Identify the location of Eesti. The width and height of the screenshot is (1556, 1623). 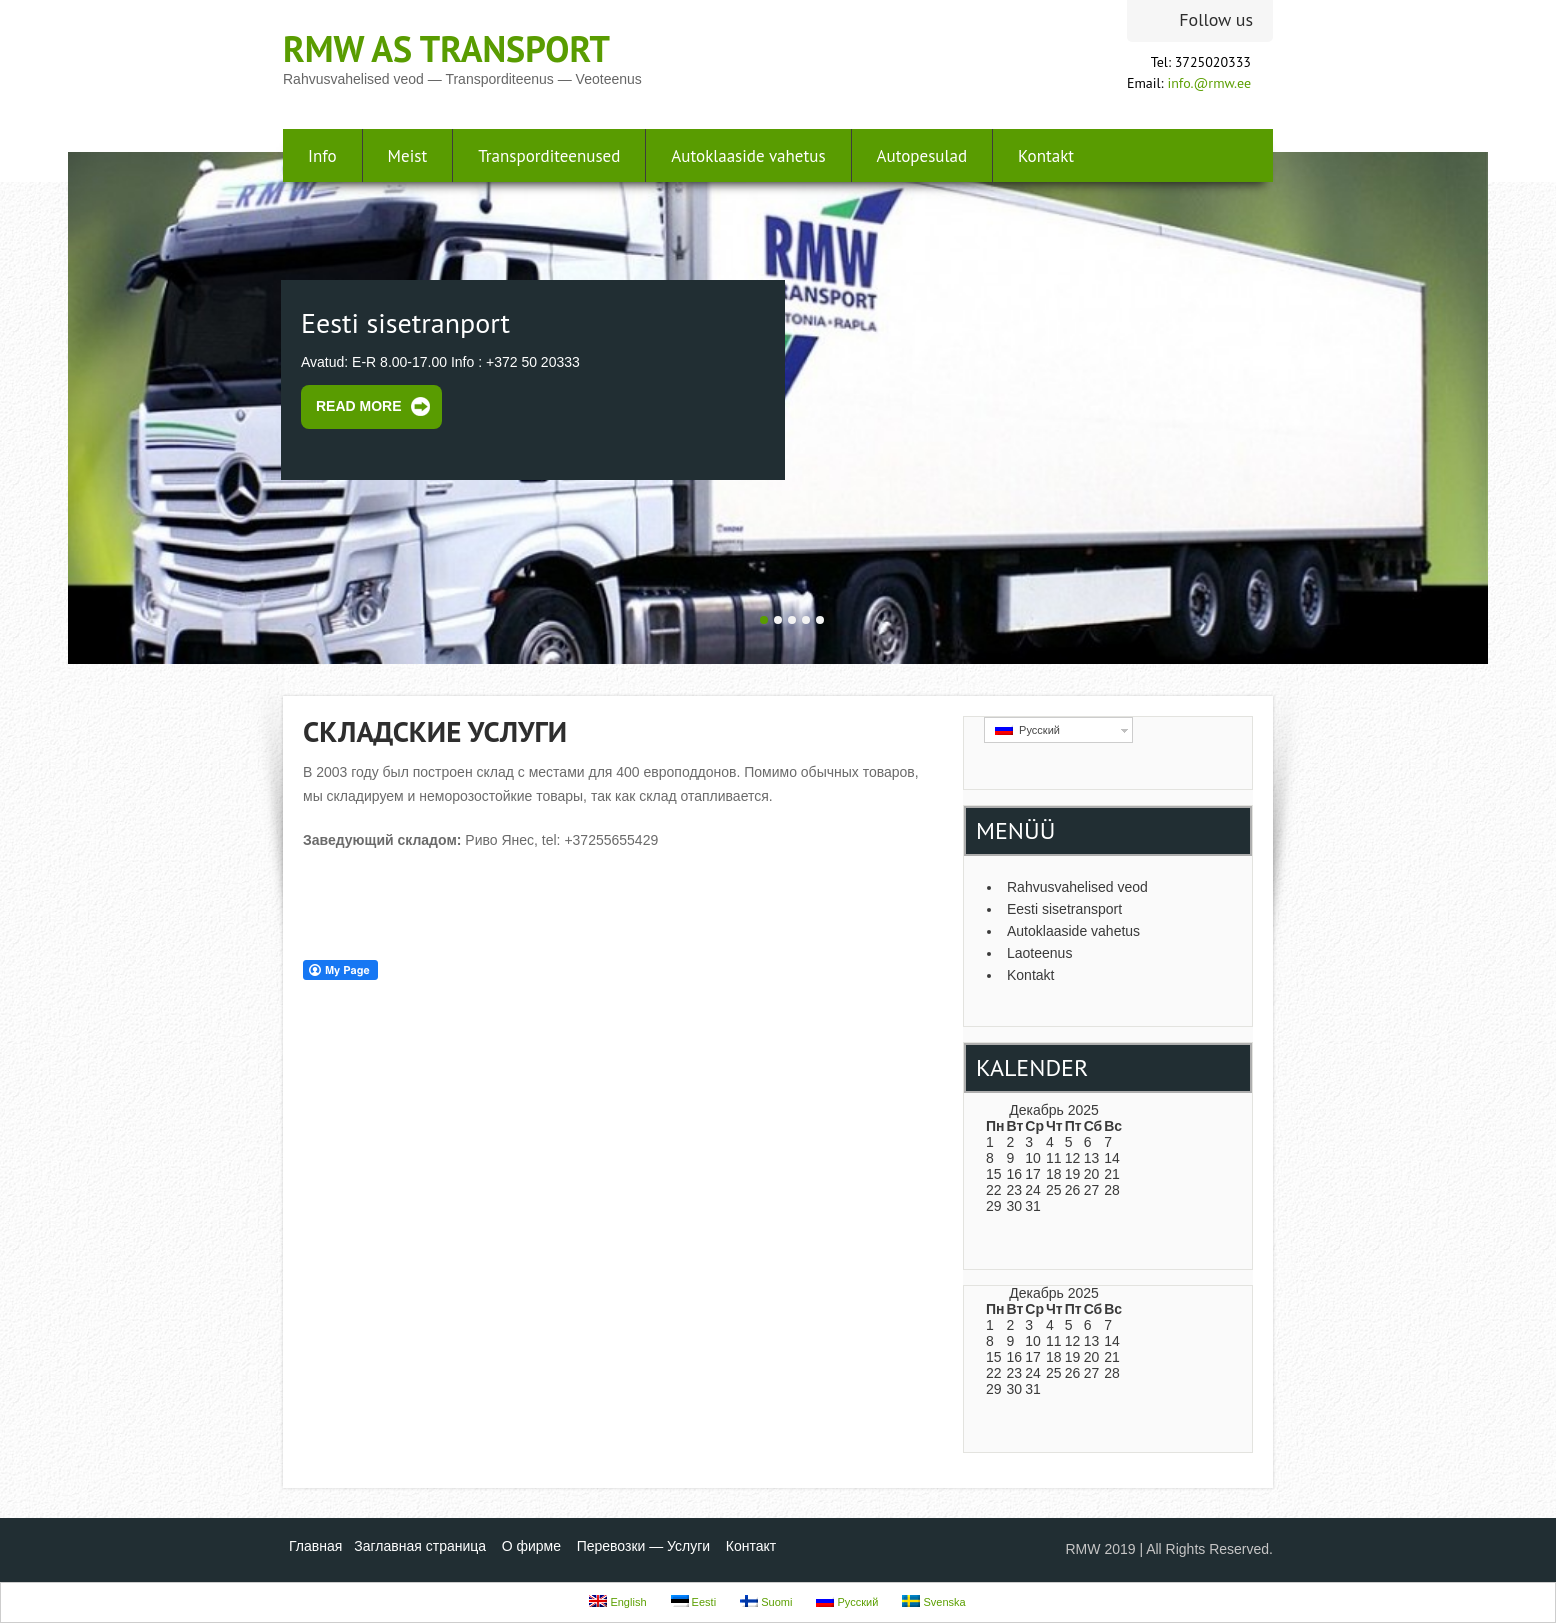
(694, 1601).